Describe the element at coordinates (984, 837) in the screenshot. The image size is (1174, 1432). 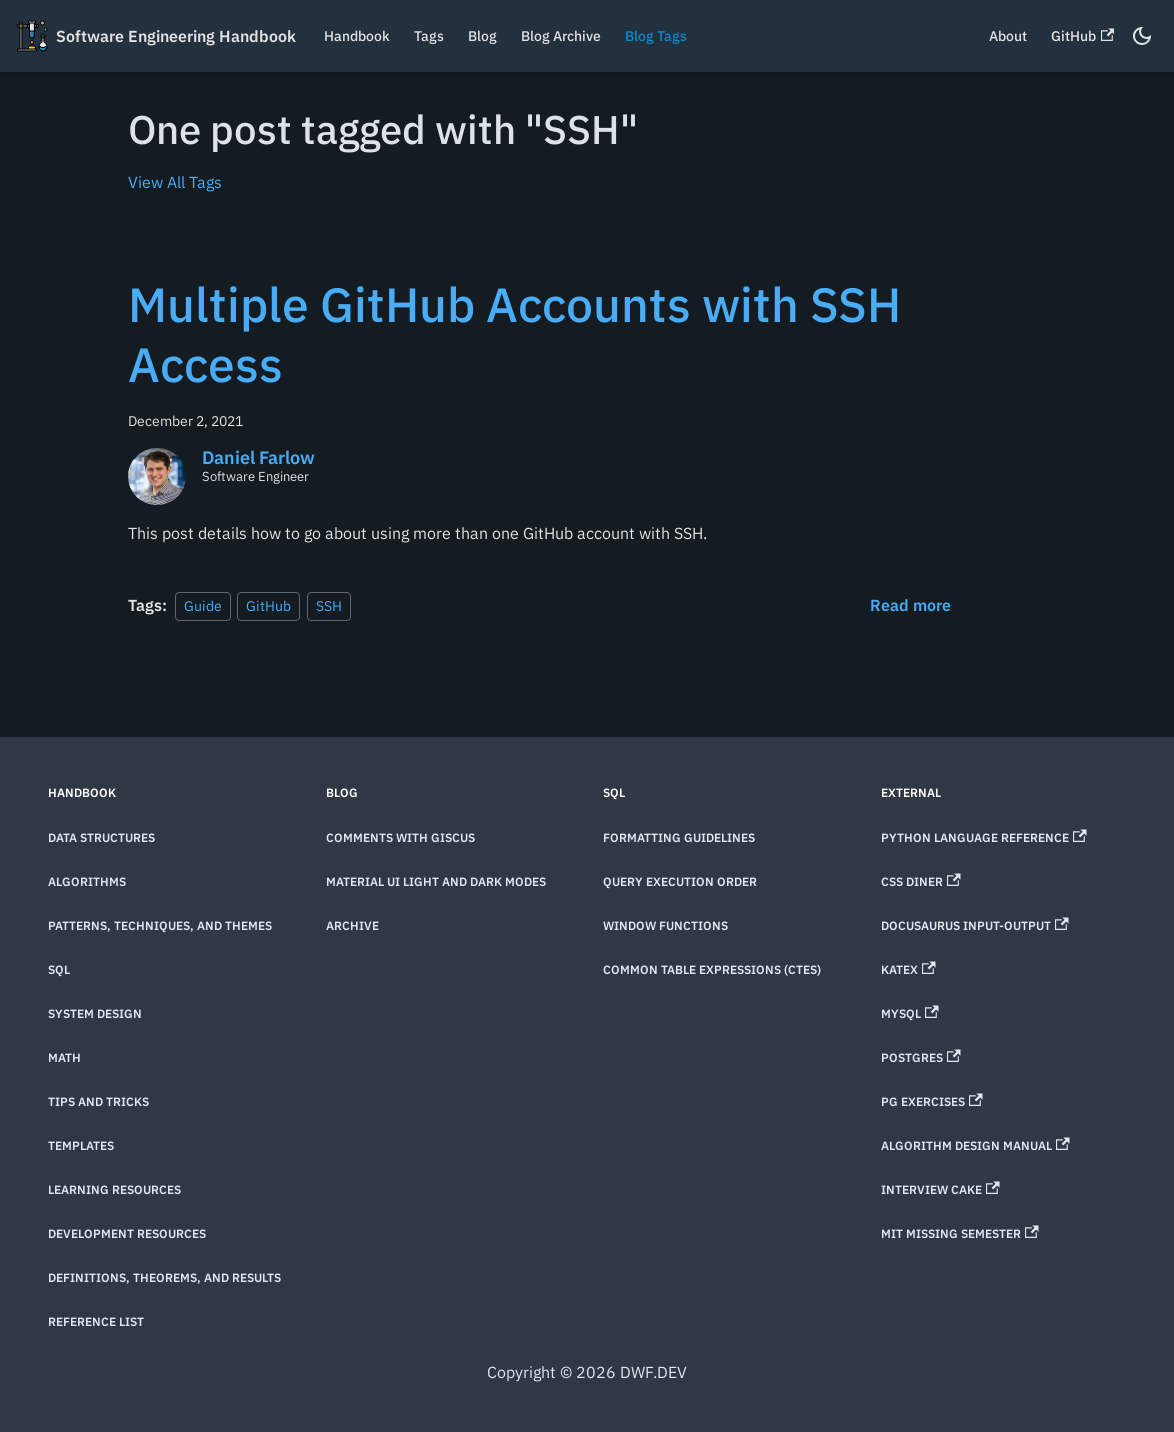
I see `Python Language Reference` at that location.